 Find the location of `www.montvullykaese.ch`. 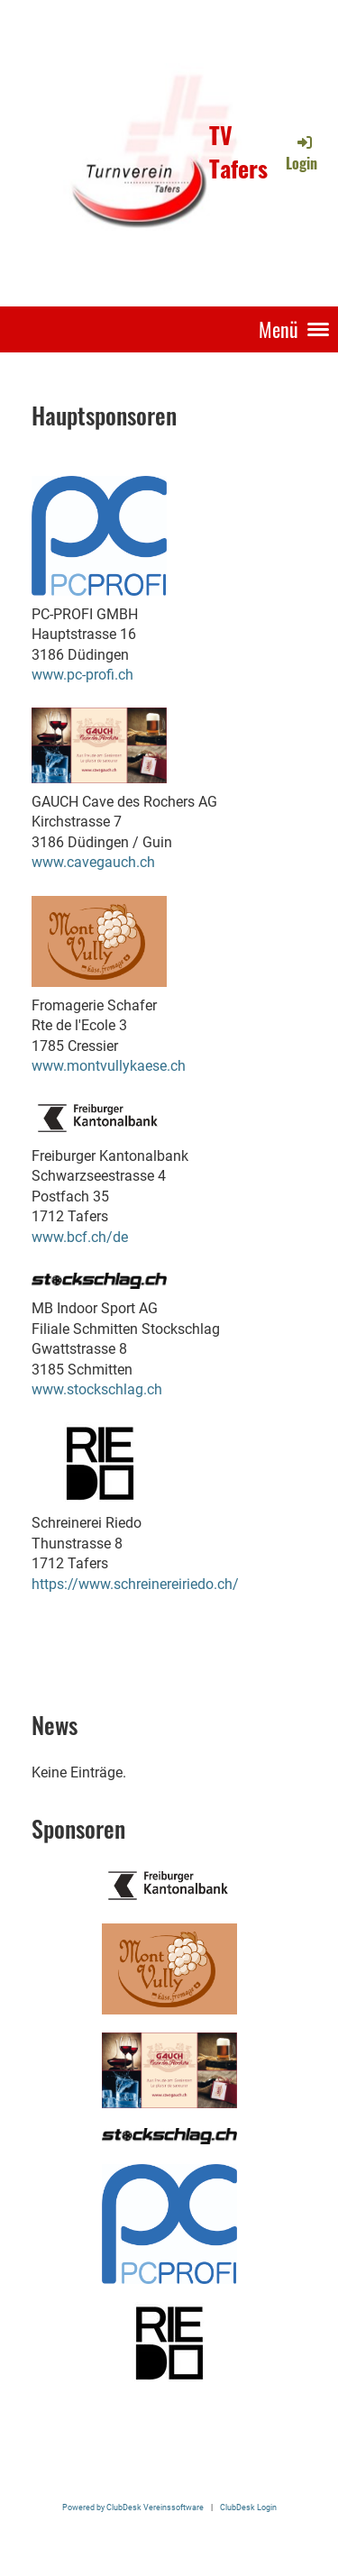

www.montvullykaese.ch is located at coordinates (109, 1065).